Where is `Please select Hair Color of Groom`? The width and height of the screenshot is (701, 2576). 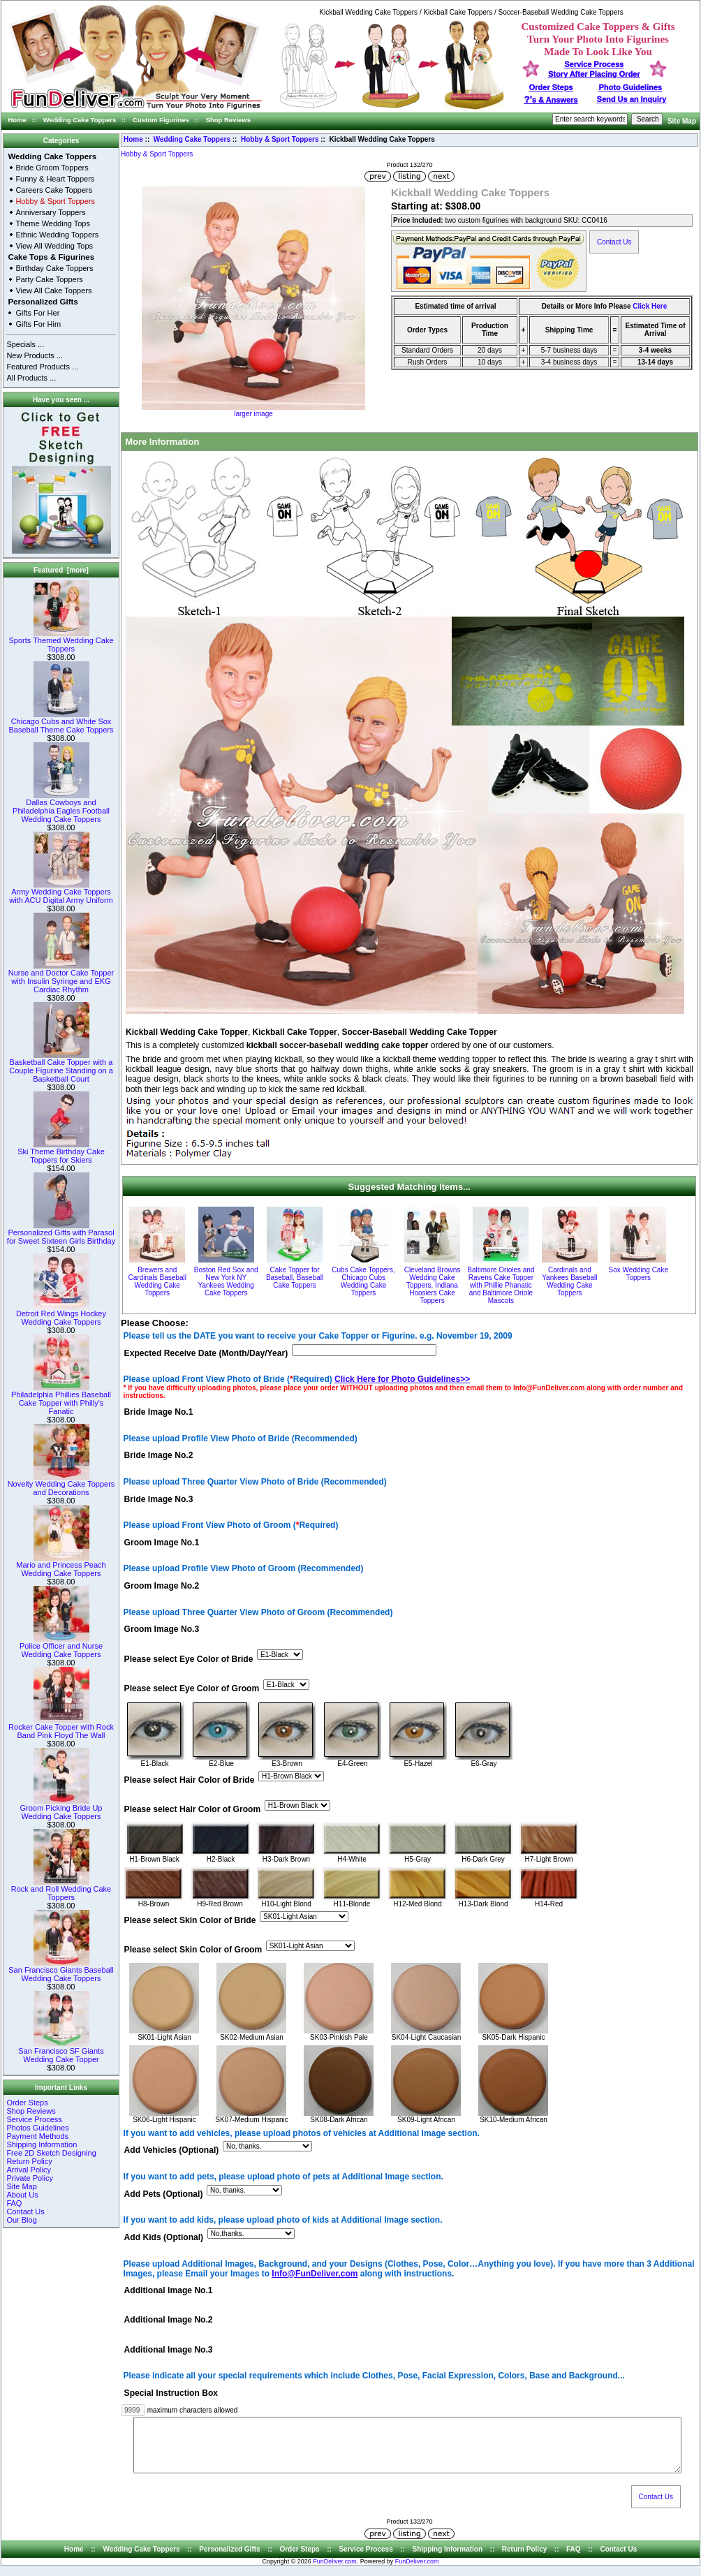 Please select Hair Color of Groom is located at coordinates (192, 1809).